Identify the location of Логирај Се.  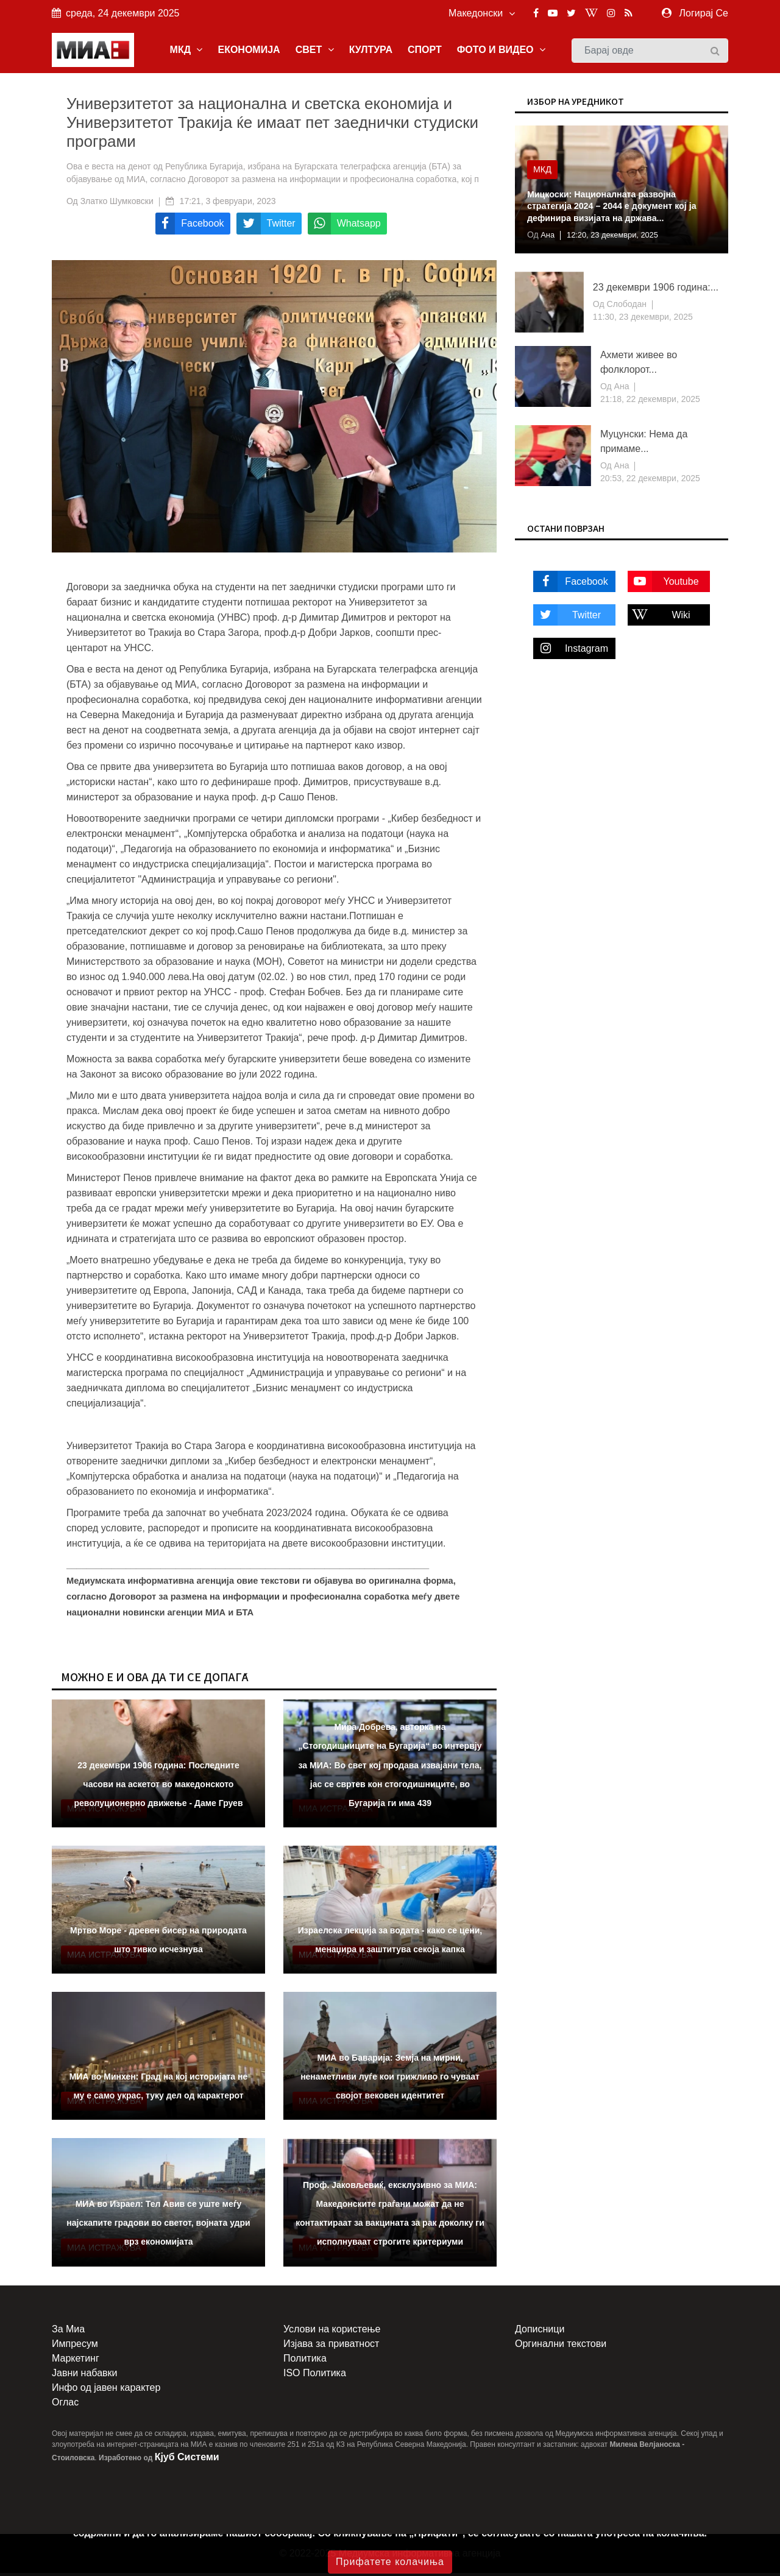
(703, 13).